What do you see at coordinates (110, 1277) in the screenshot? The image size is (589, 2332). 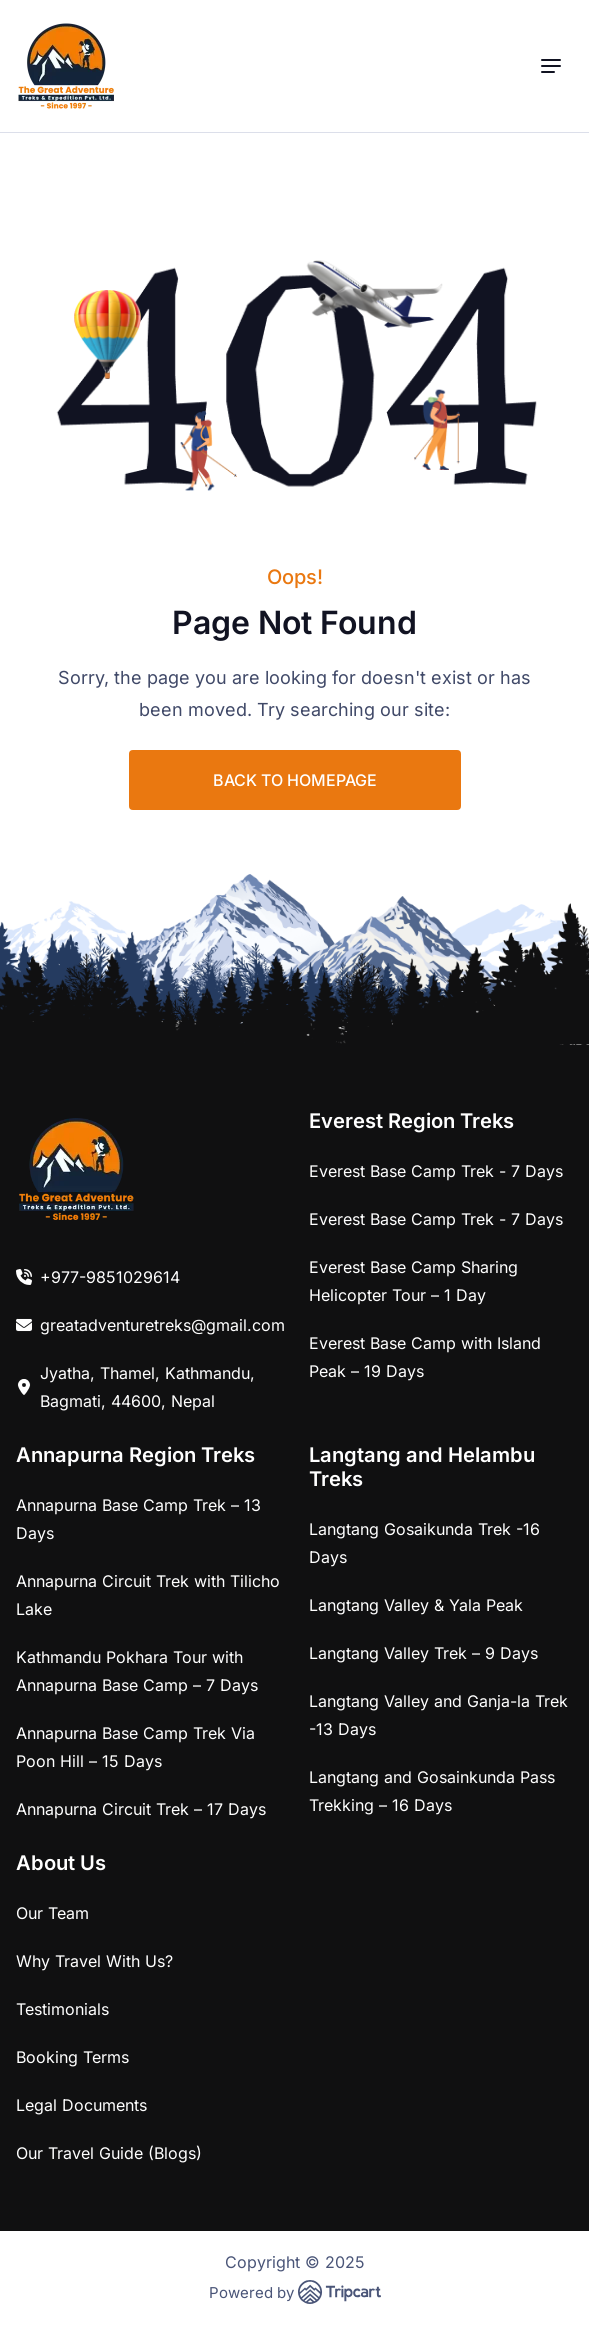 I see `+977-9851029614 [link]` at bounding box center [110, 1277].